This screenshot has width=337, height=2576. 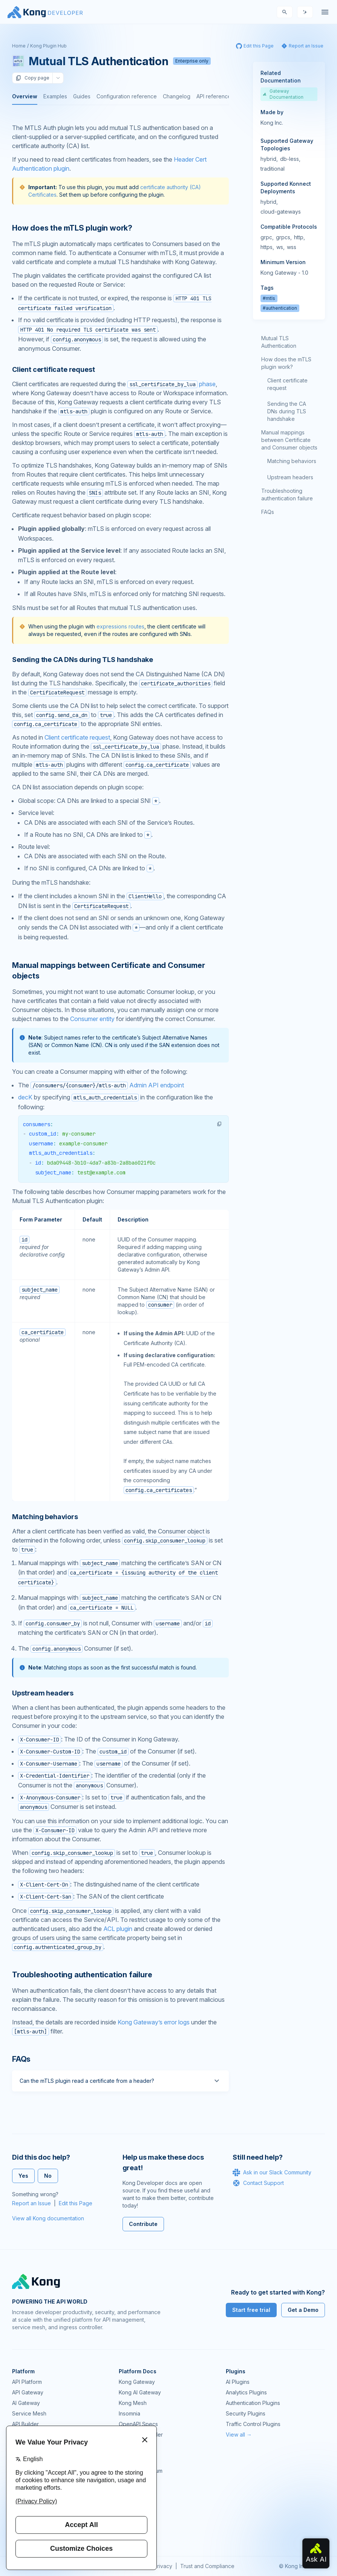 I want to click on Insomnia, so click(x=129, y=2413).